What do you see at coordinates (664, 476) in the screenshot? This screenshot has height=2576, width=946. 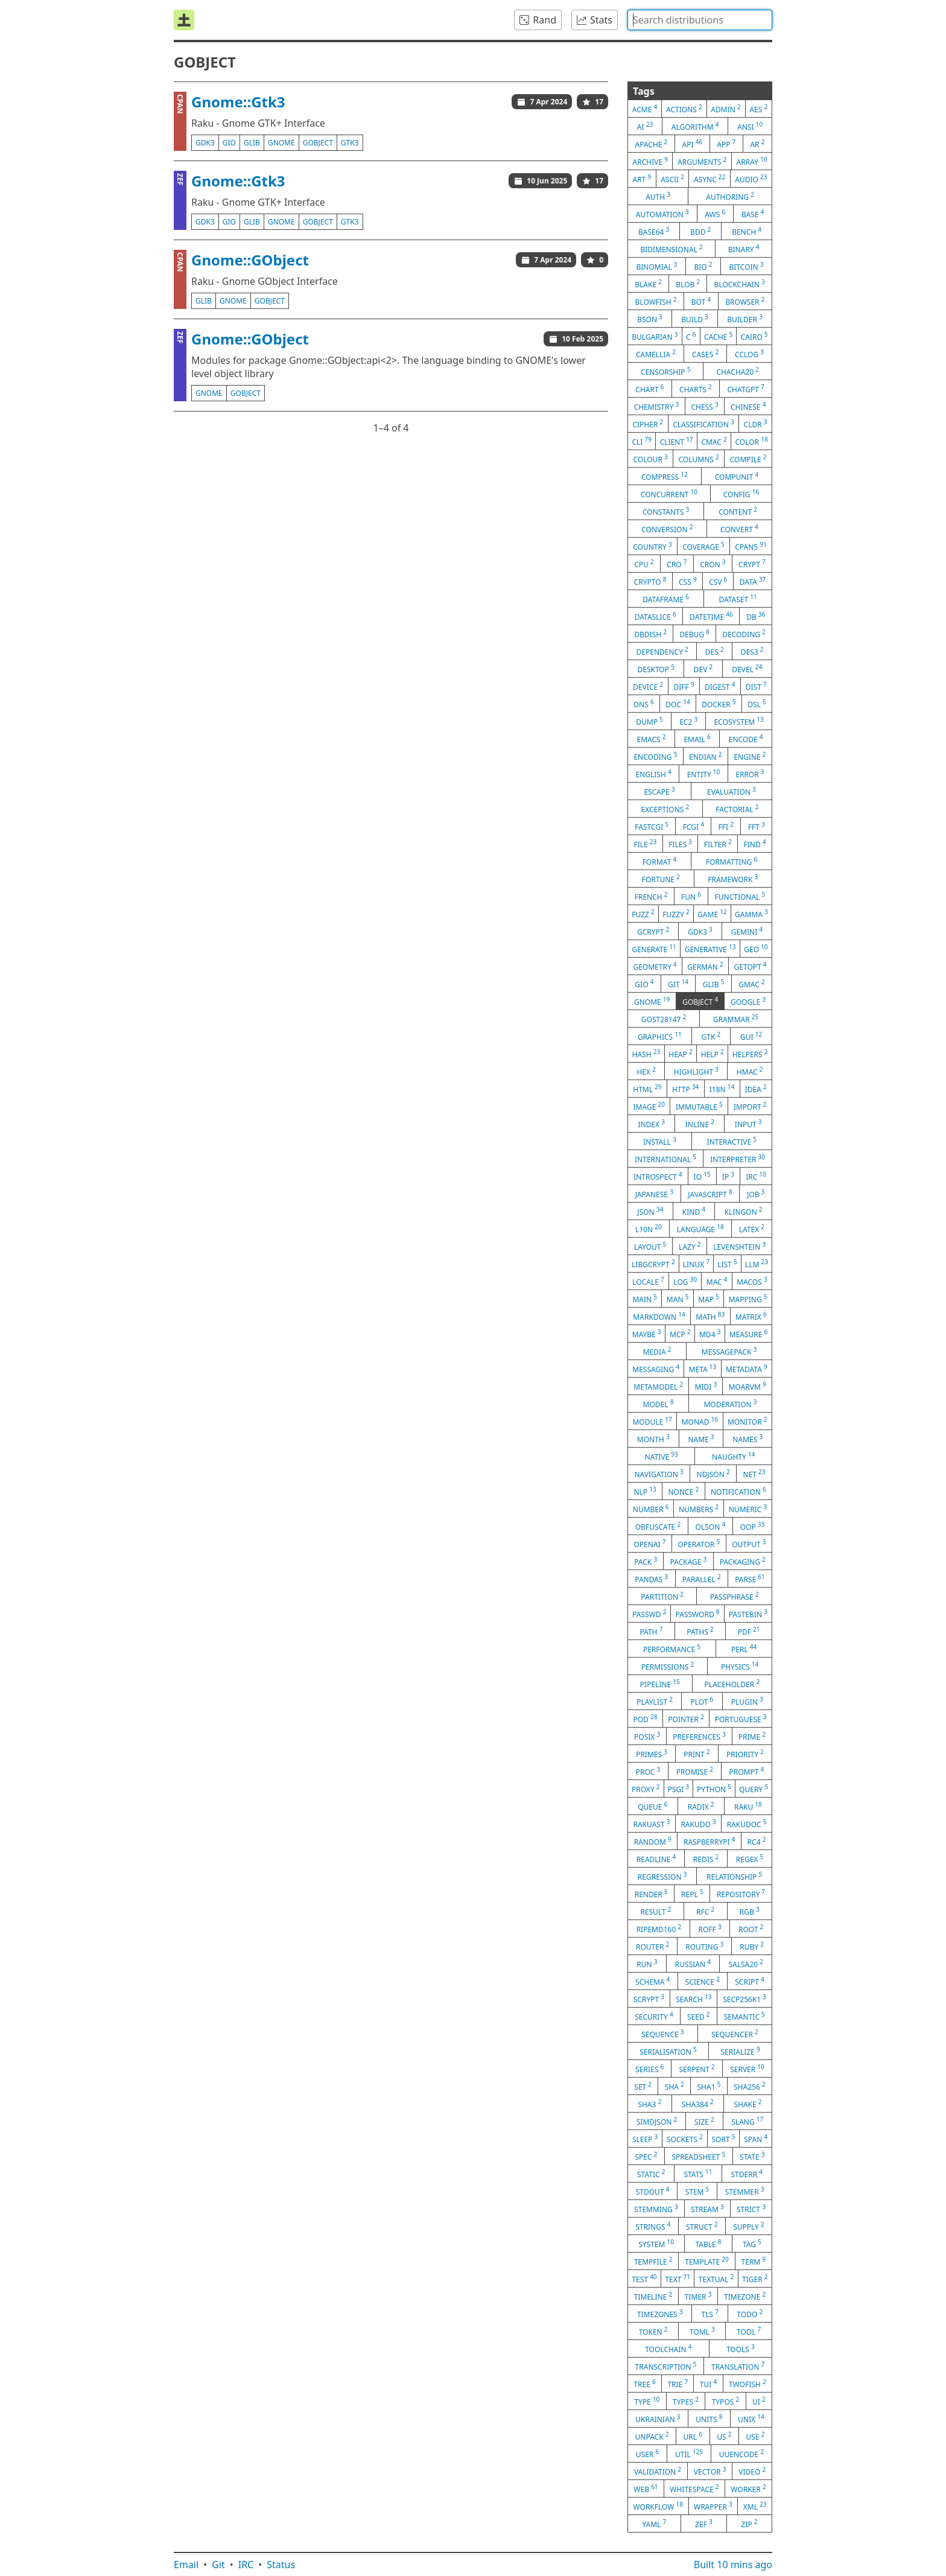 I see `compress` at bounding box center [664, 476].